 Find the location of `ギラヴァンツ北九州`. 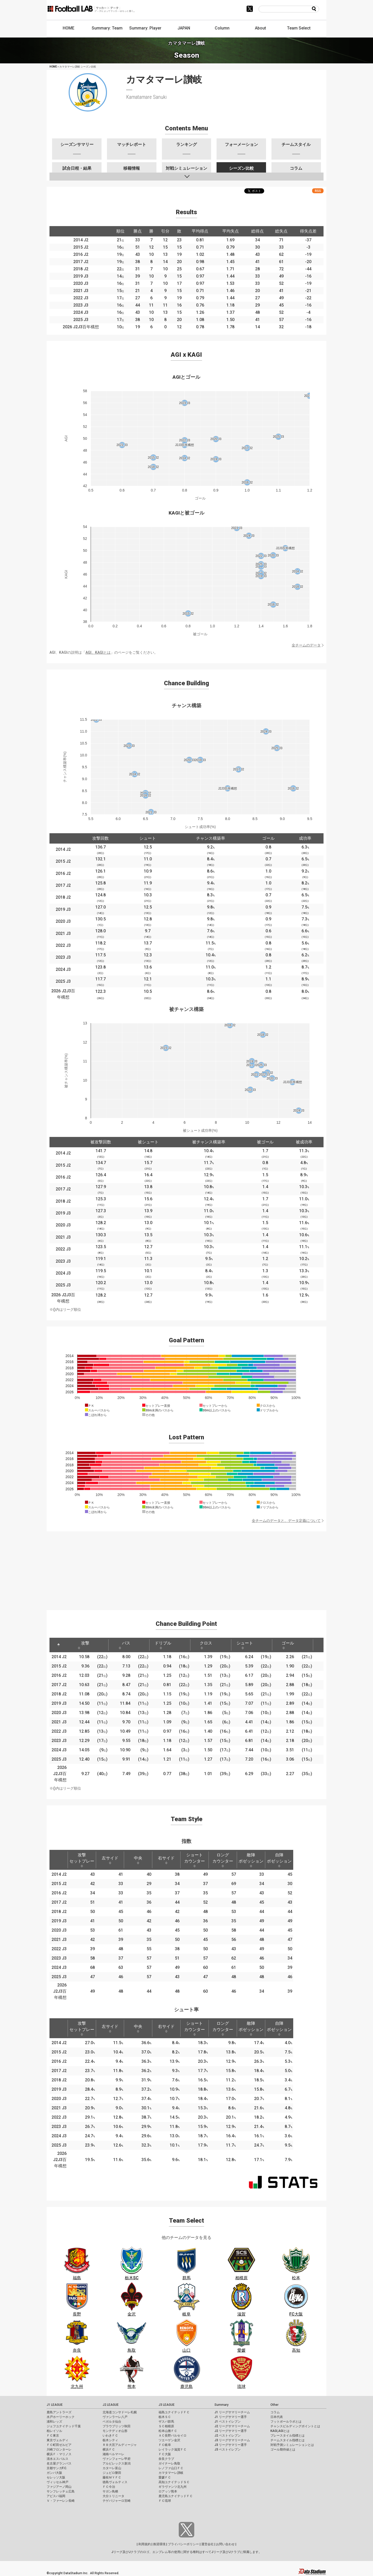

ギラヴァンツ北九州 is located at coordinates (173, 2487).